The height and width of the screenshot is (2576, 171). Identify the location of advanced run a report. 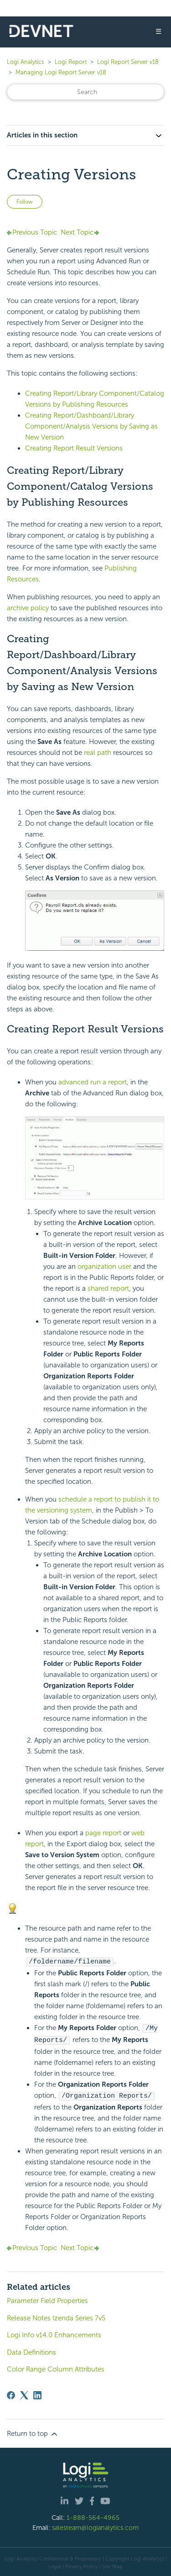
(92, 1082).